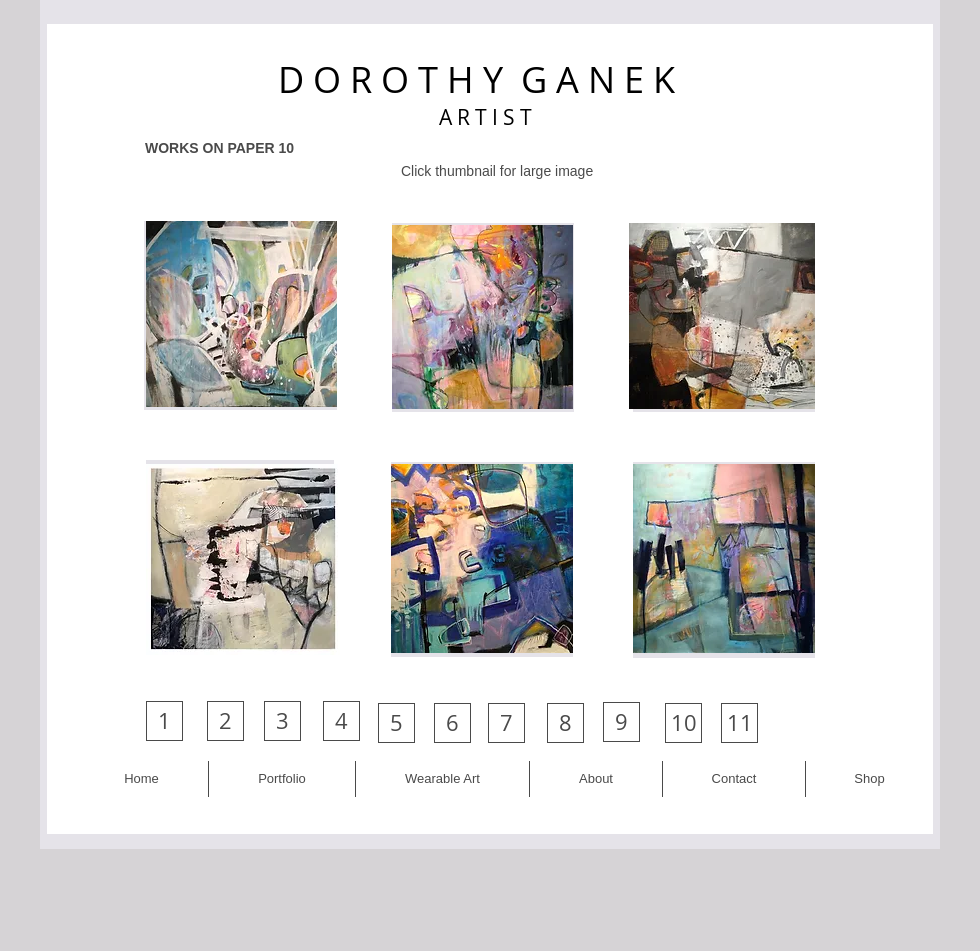 Image resolution: width=980 pixels, height=951 pixels. Describe the element at coordinates (739, 723) in the screenshot. I see `[11]` at that location.